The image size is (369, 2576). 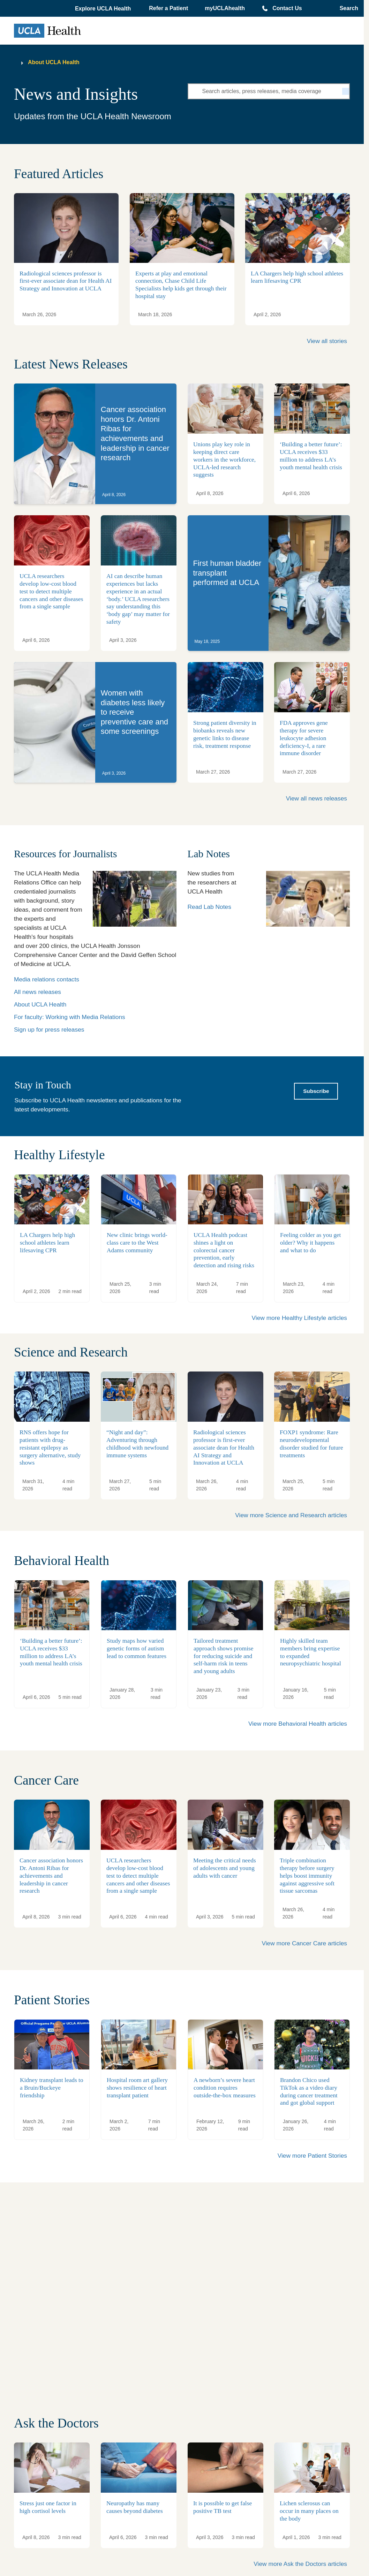 What do you see at coordinates (291, 1515) in the screenshot?
I see `View more Science and Research articles` at bounding box center [291, 1515].